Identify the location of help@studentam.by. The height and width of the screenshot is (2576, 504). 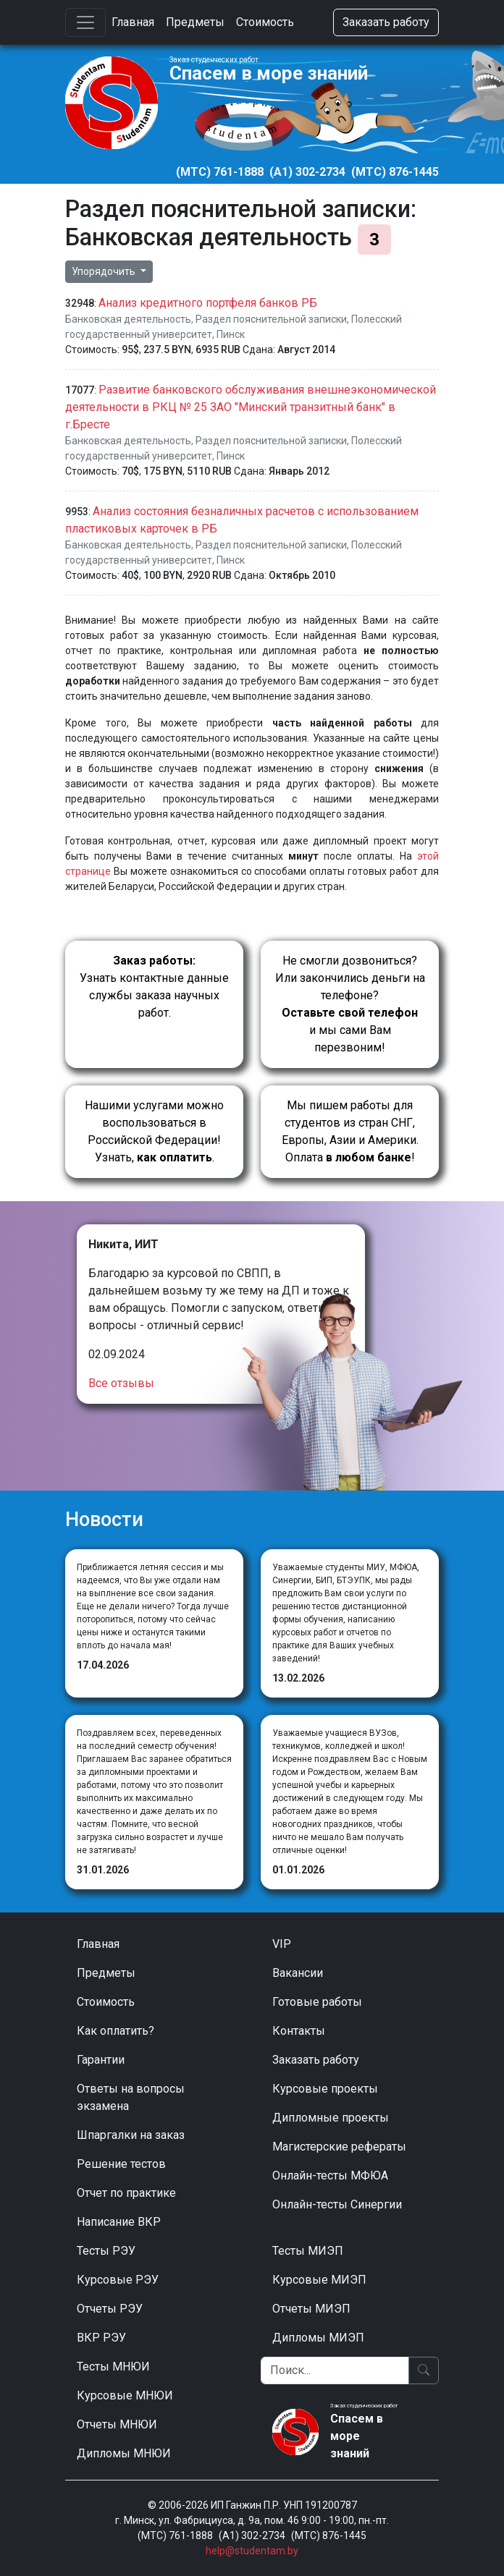
(252, 2550).